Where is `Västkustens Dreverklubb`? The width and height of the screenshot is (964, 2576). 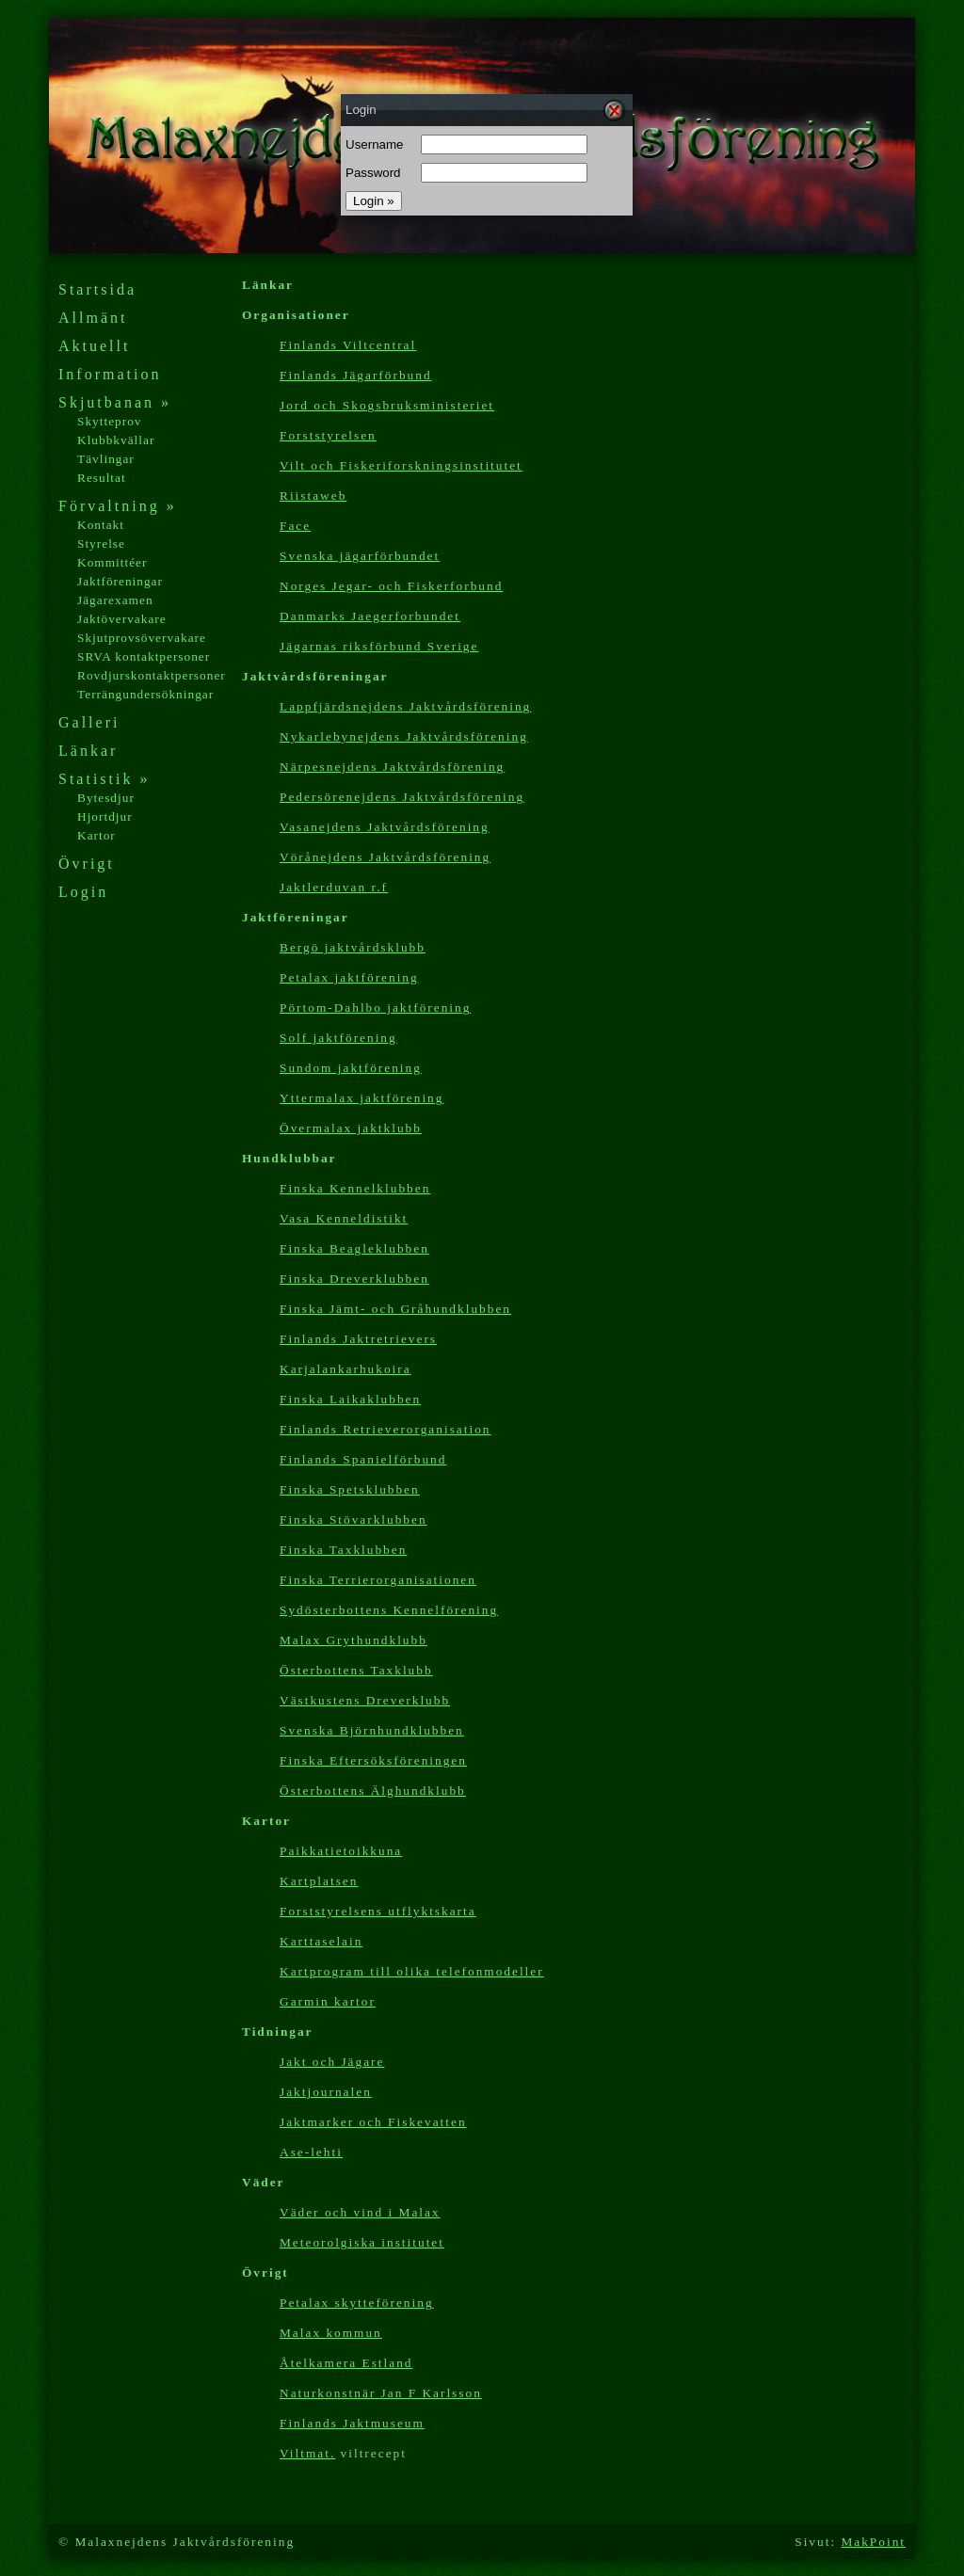
Västkustens Dreverklubb is located at coordinates (365, 1700).